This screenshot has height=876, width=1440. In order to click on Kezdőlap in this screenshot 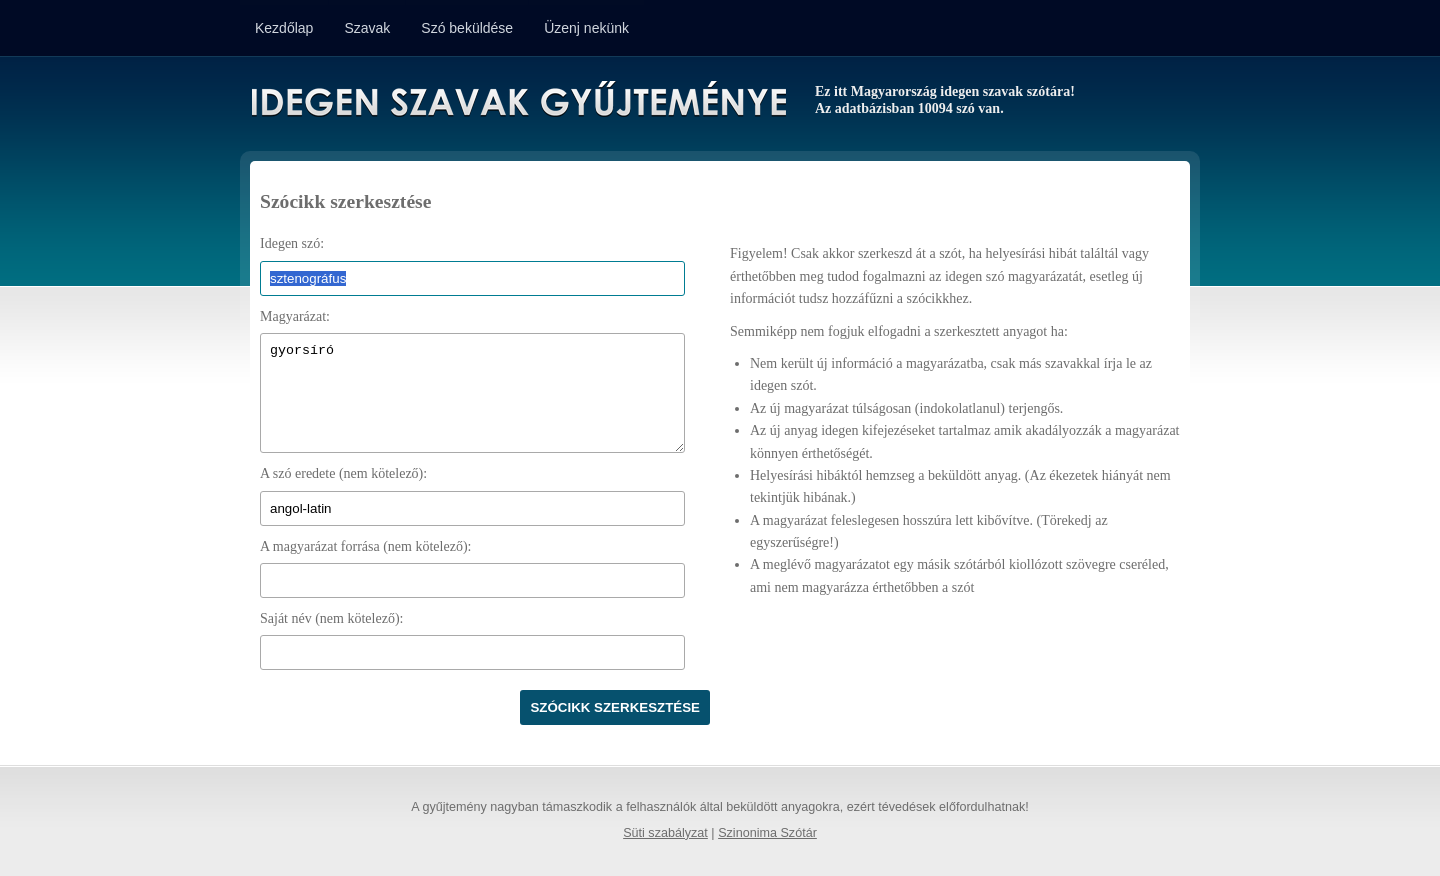, I will do `click(284, 28)`.